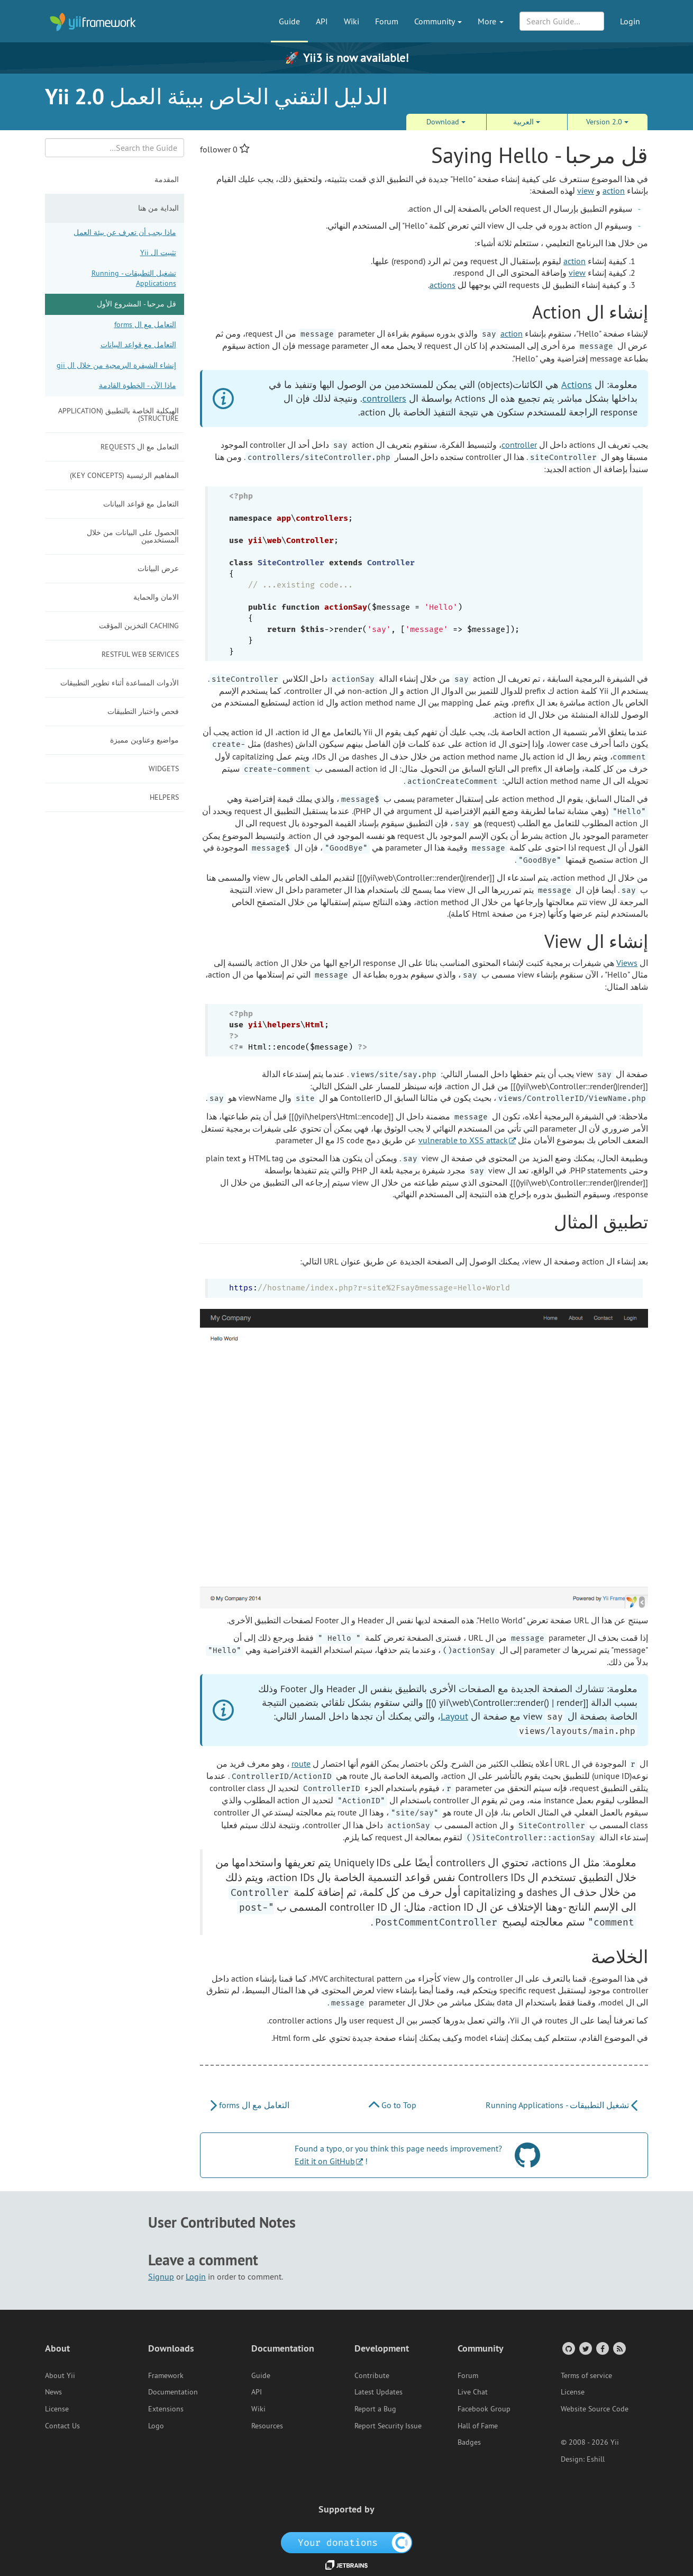  Describe the element at coordinates (124, 475) in the screenshot. I see `المفاهيم الرئيسية (Key Concepts)` at that location.